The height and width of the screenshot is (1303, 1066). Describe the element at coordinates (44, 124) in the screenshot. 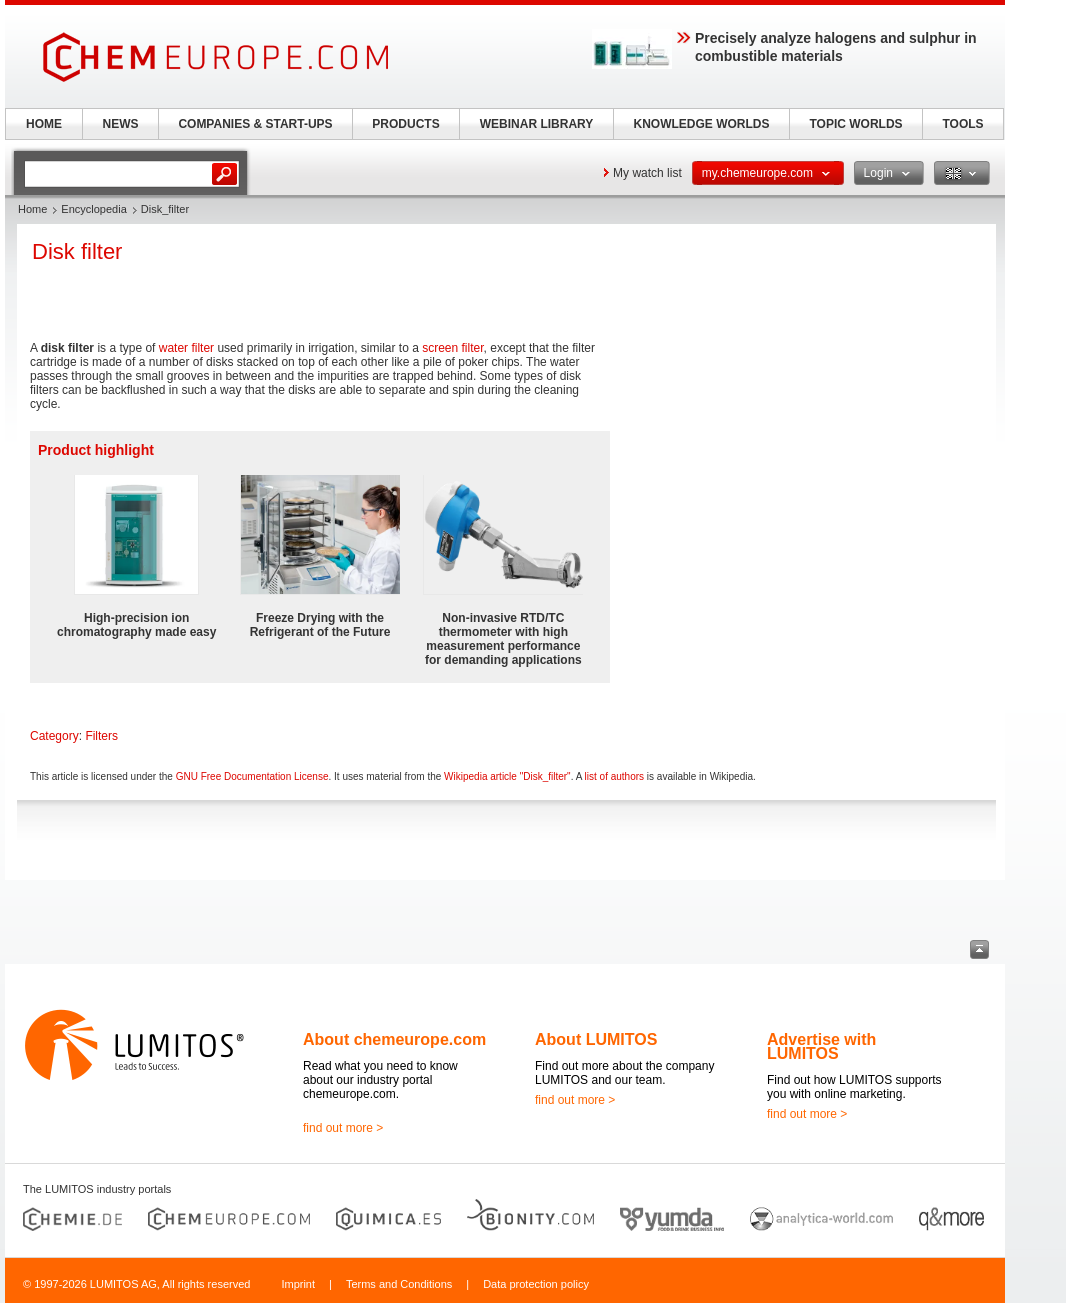

I see `HOME` at that location.